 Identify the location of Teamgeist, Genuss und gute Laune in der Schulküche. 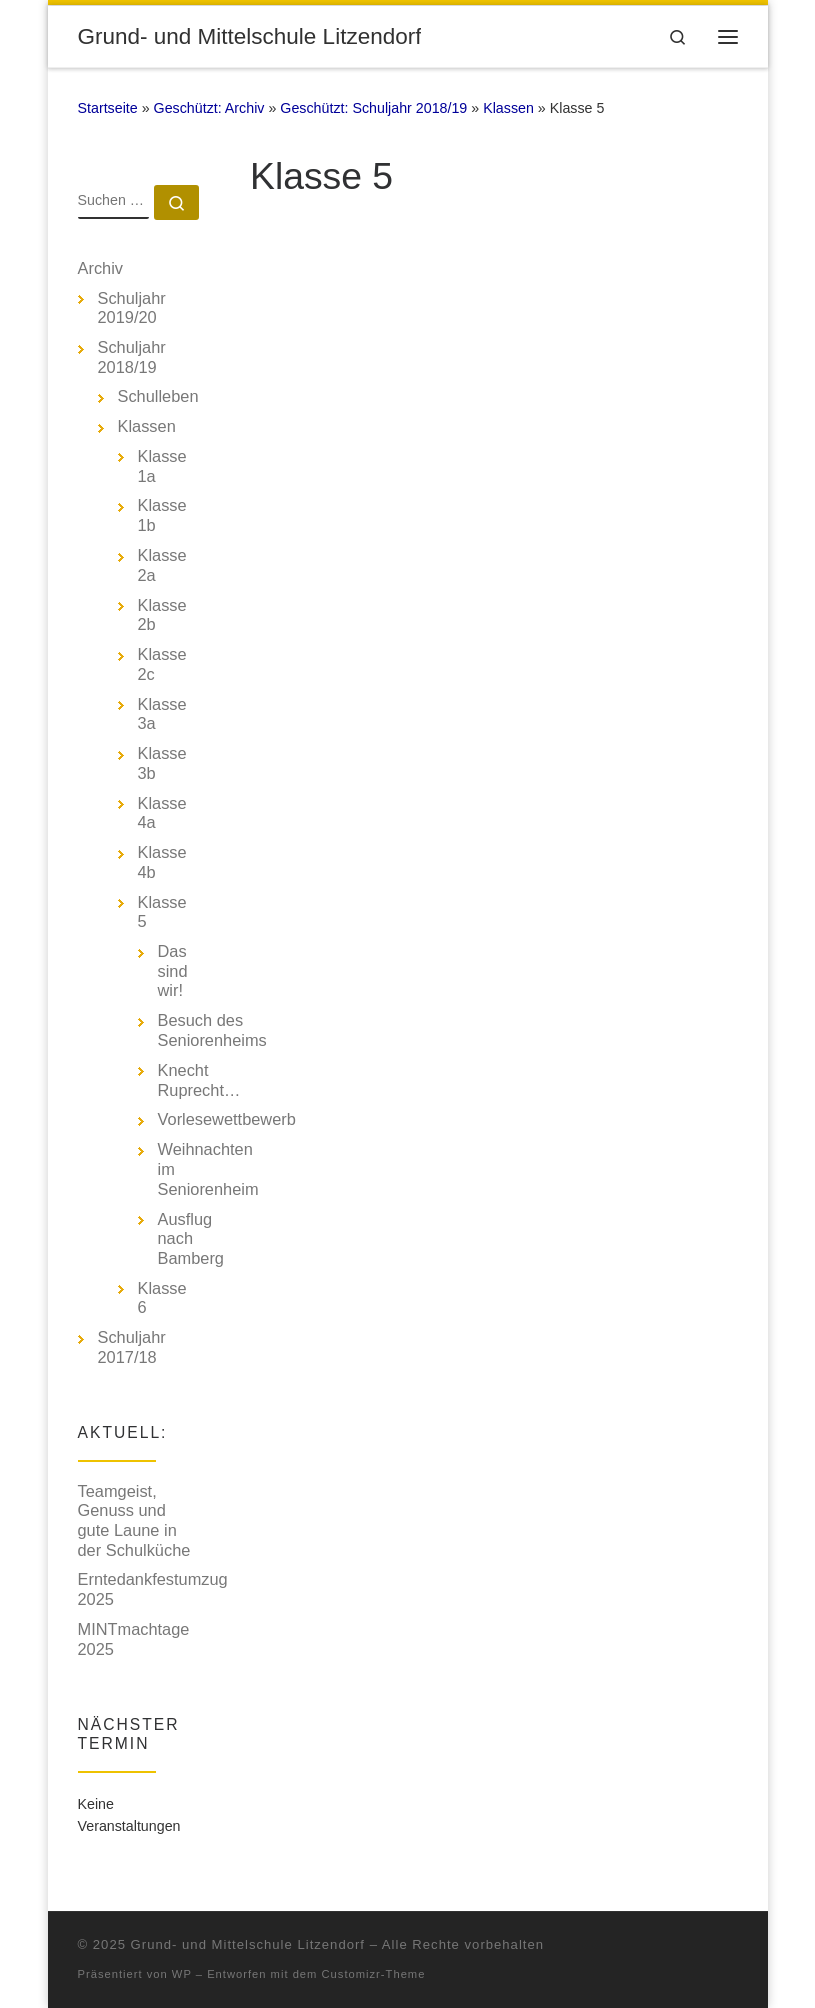
(134, 1520).